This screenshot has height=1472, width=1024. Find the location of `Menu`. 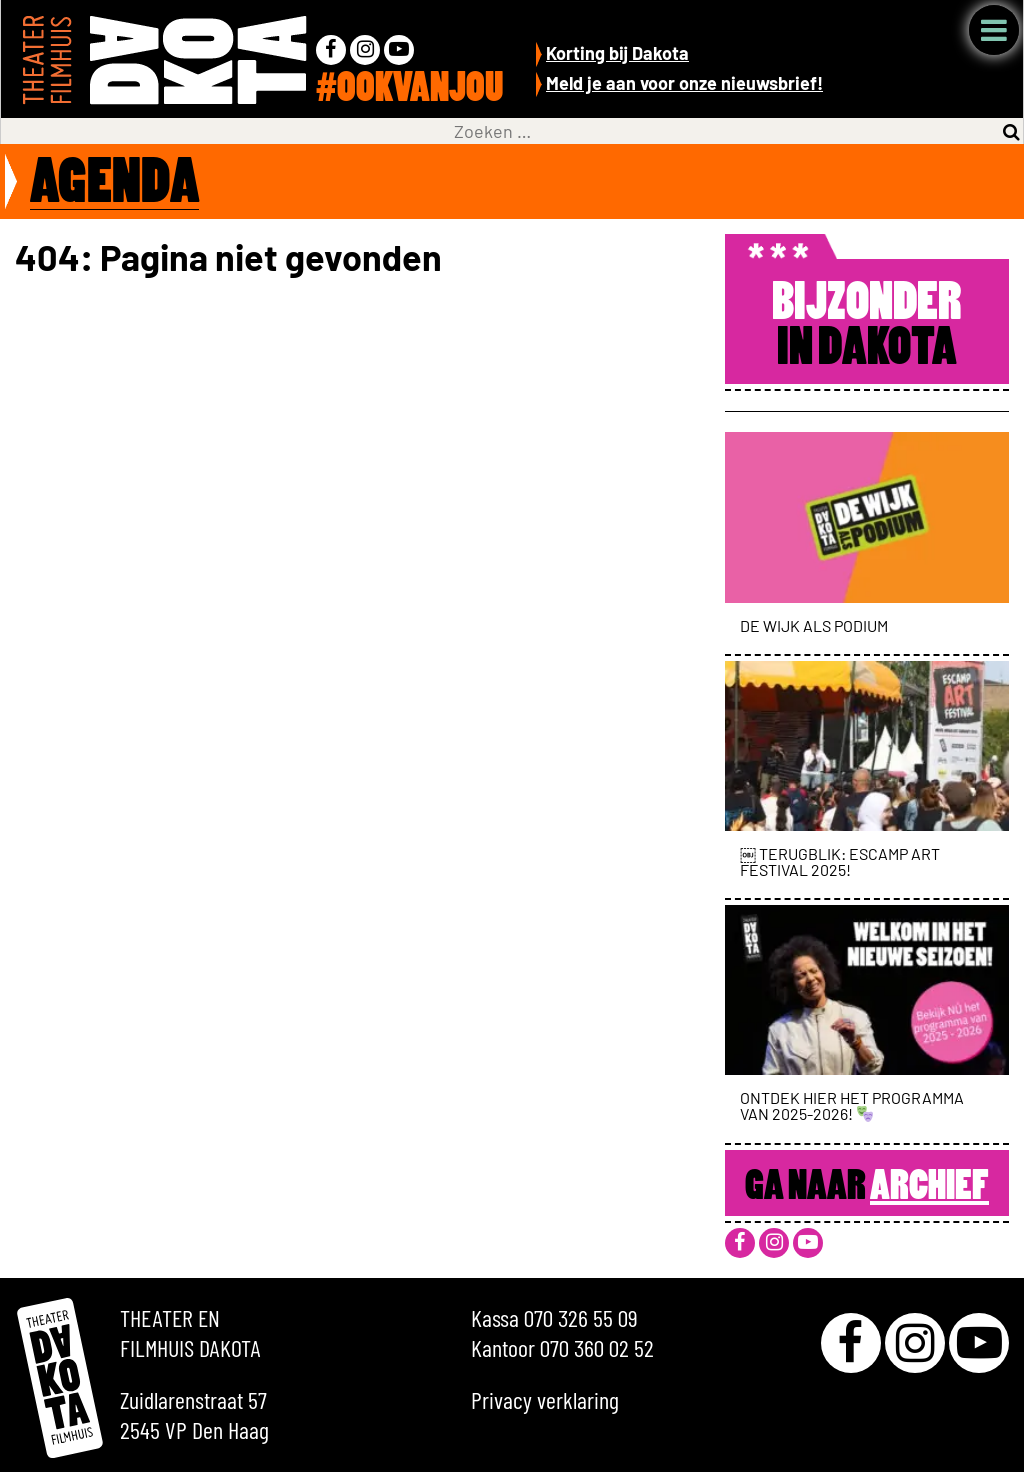

Menu is located at coordinates (994, 30).